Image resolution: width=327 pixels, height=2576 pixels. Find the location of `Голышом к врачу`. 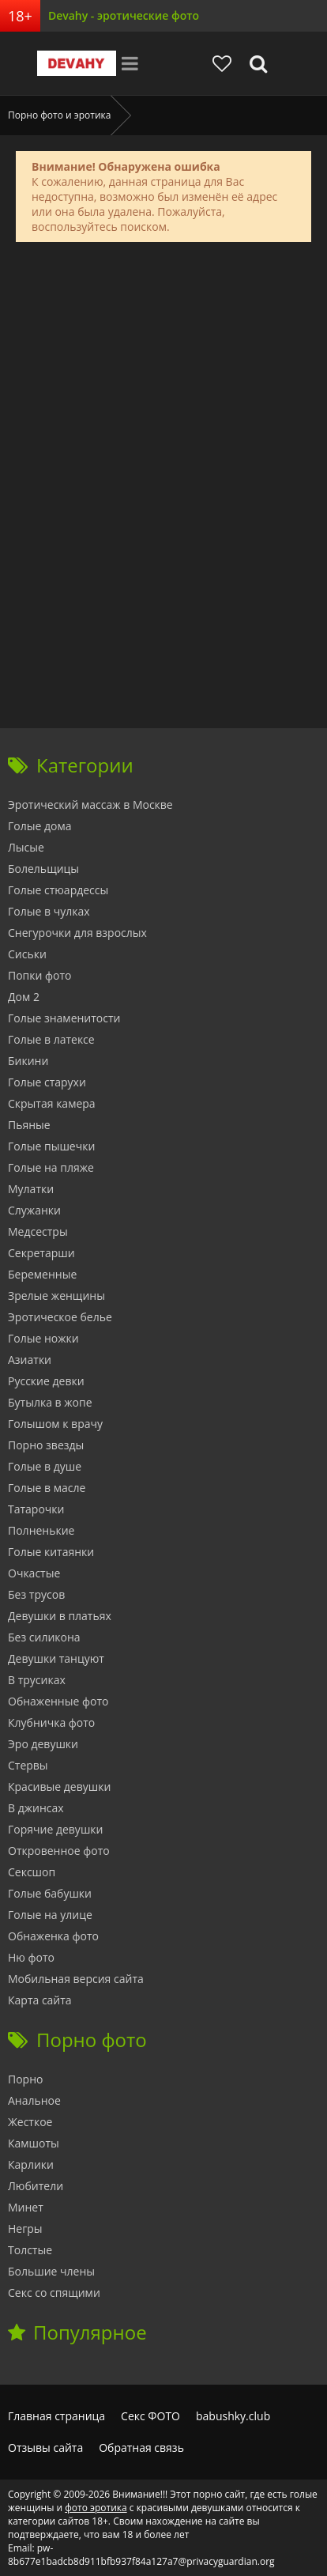

Голышом к врачу is located at coordinates (55, 1423).